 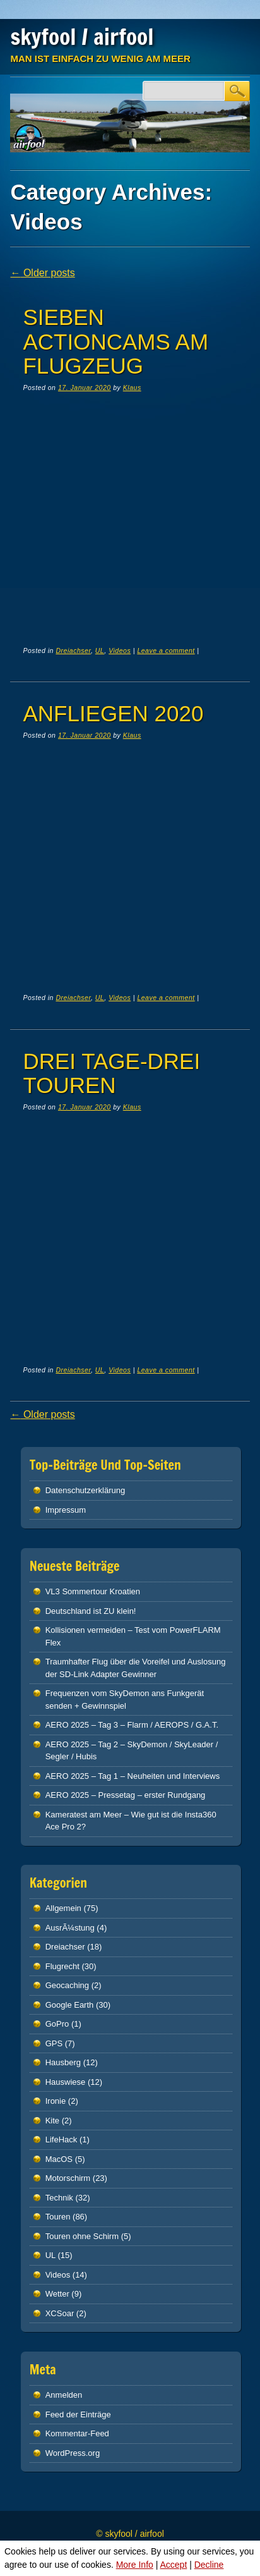 I want to click on Flugrecht, so click(x=62, y=1966).